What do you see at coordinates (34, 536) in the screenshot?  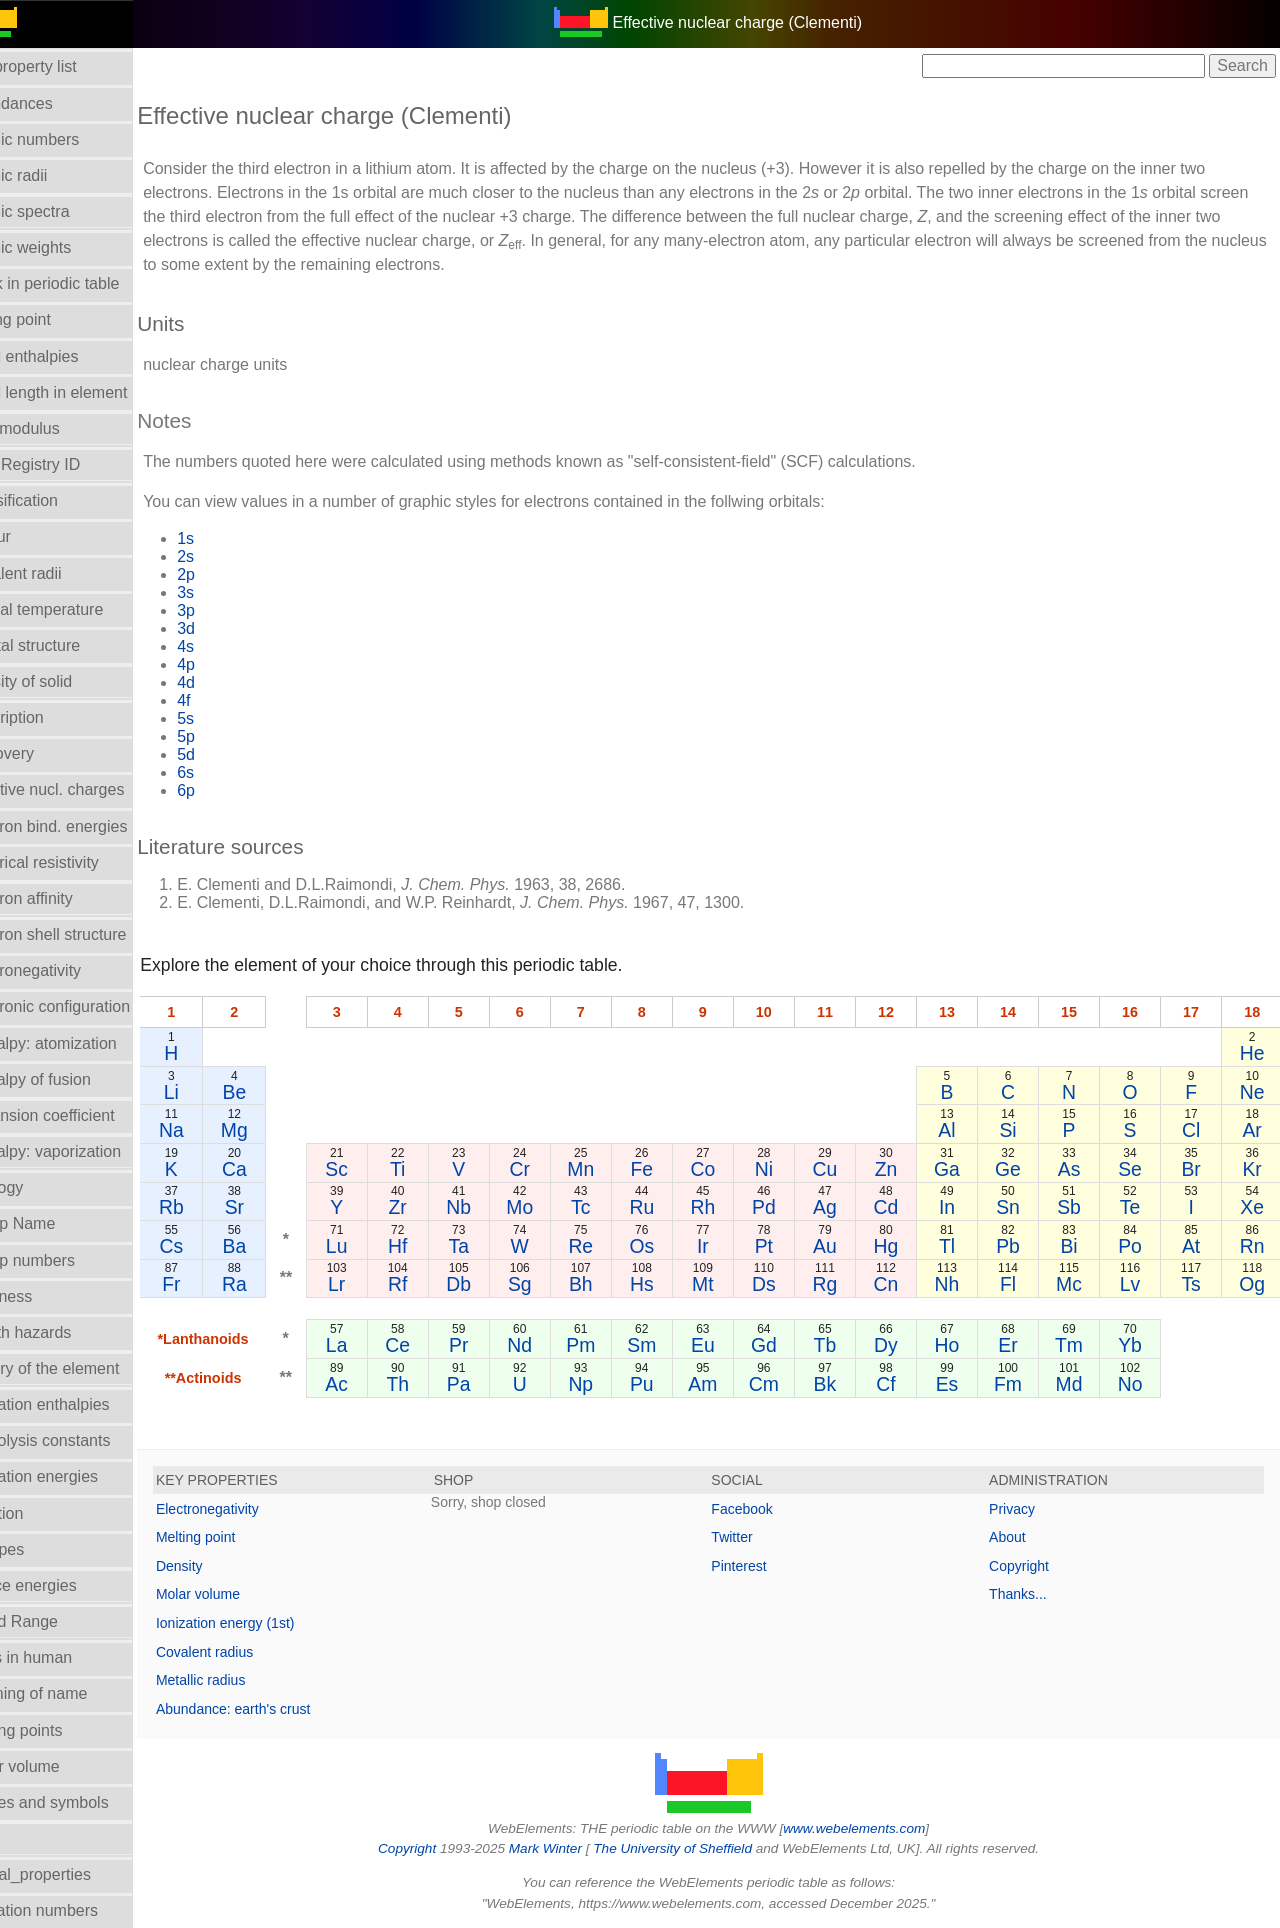 I see `Colour` at bounding box center [34, 536].